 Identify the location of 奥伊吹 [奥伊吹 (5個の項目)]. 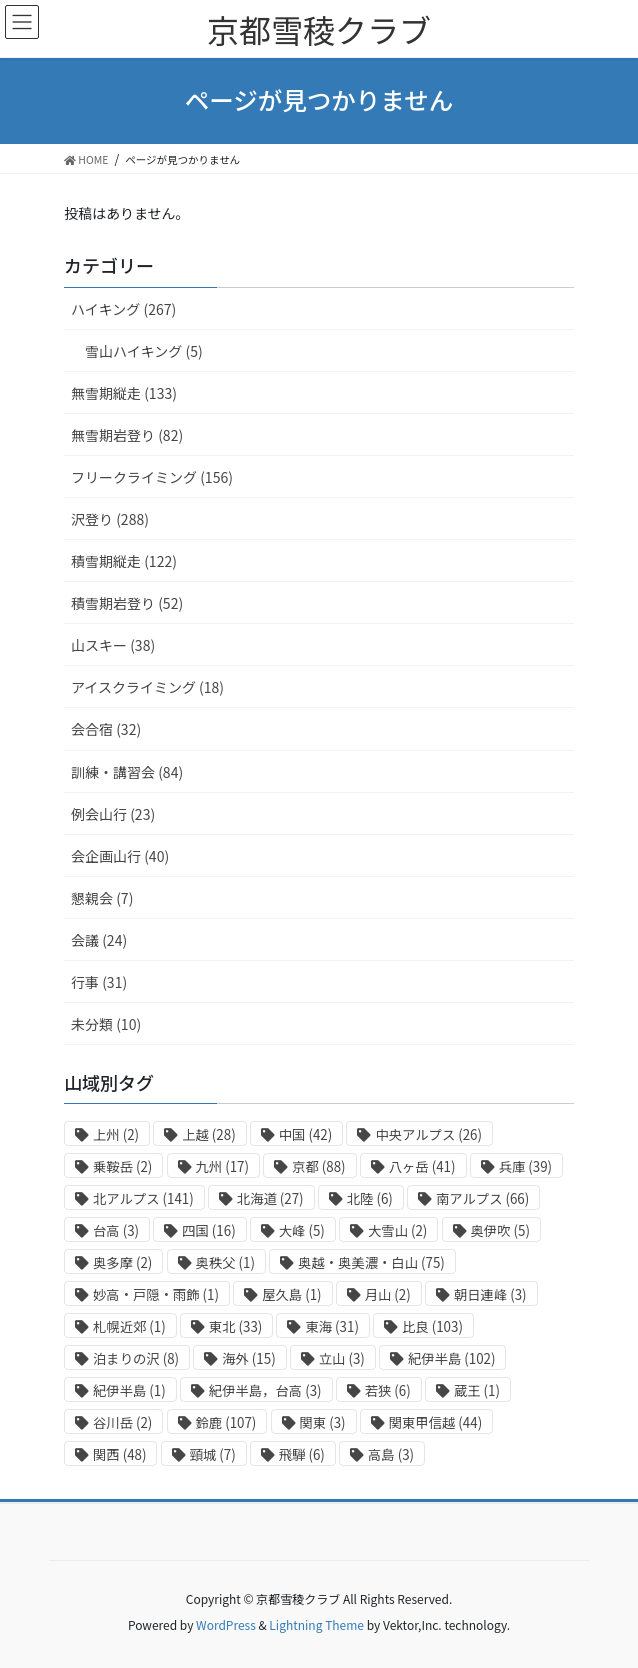
(500, 1230).